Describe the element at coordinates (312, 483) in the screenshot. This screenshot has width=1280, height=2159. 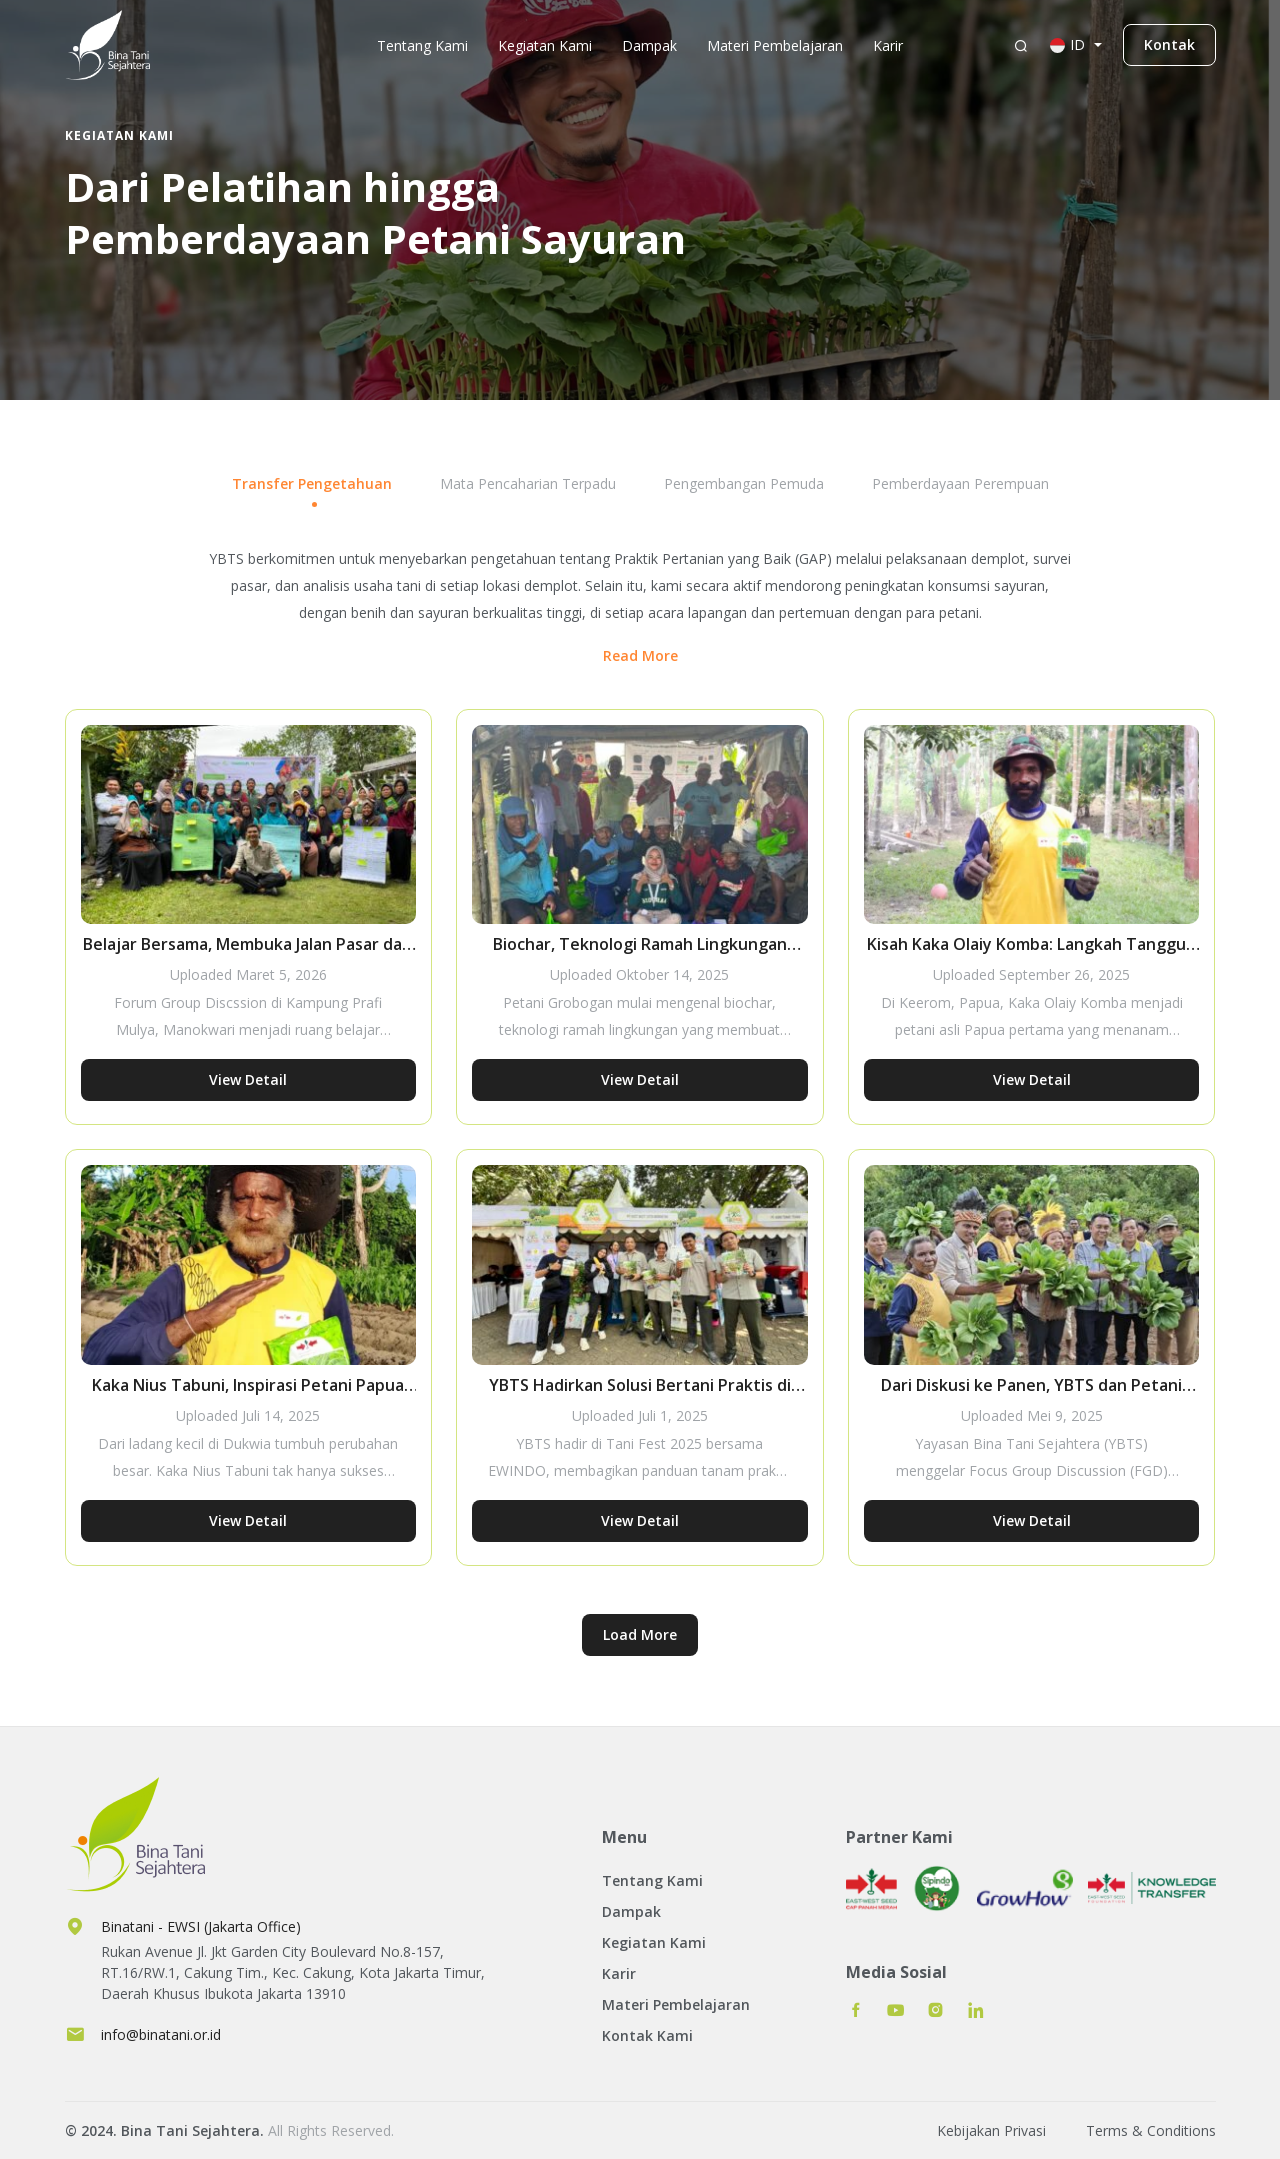
I see `Transfer Pengetahuan [tab]` at that location.